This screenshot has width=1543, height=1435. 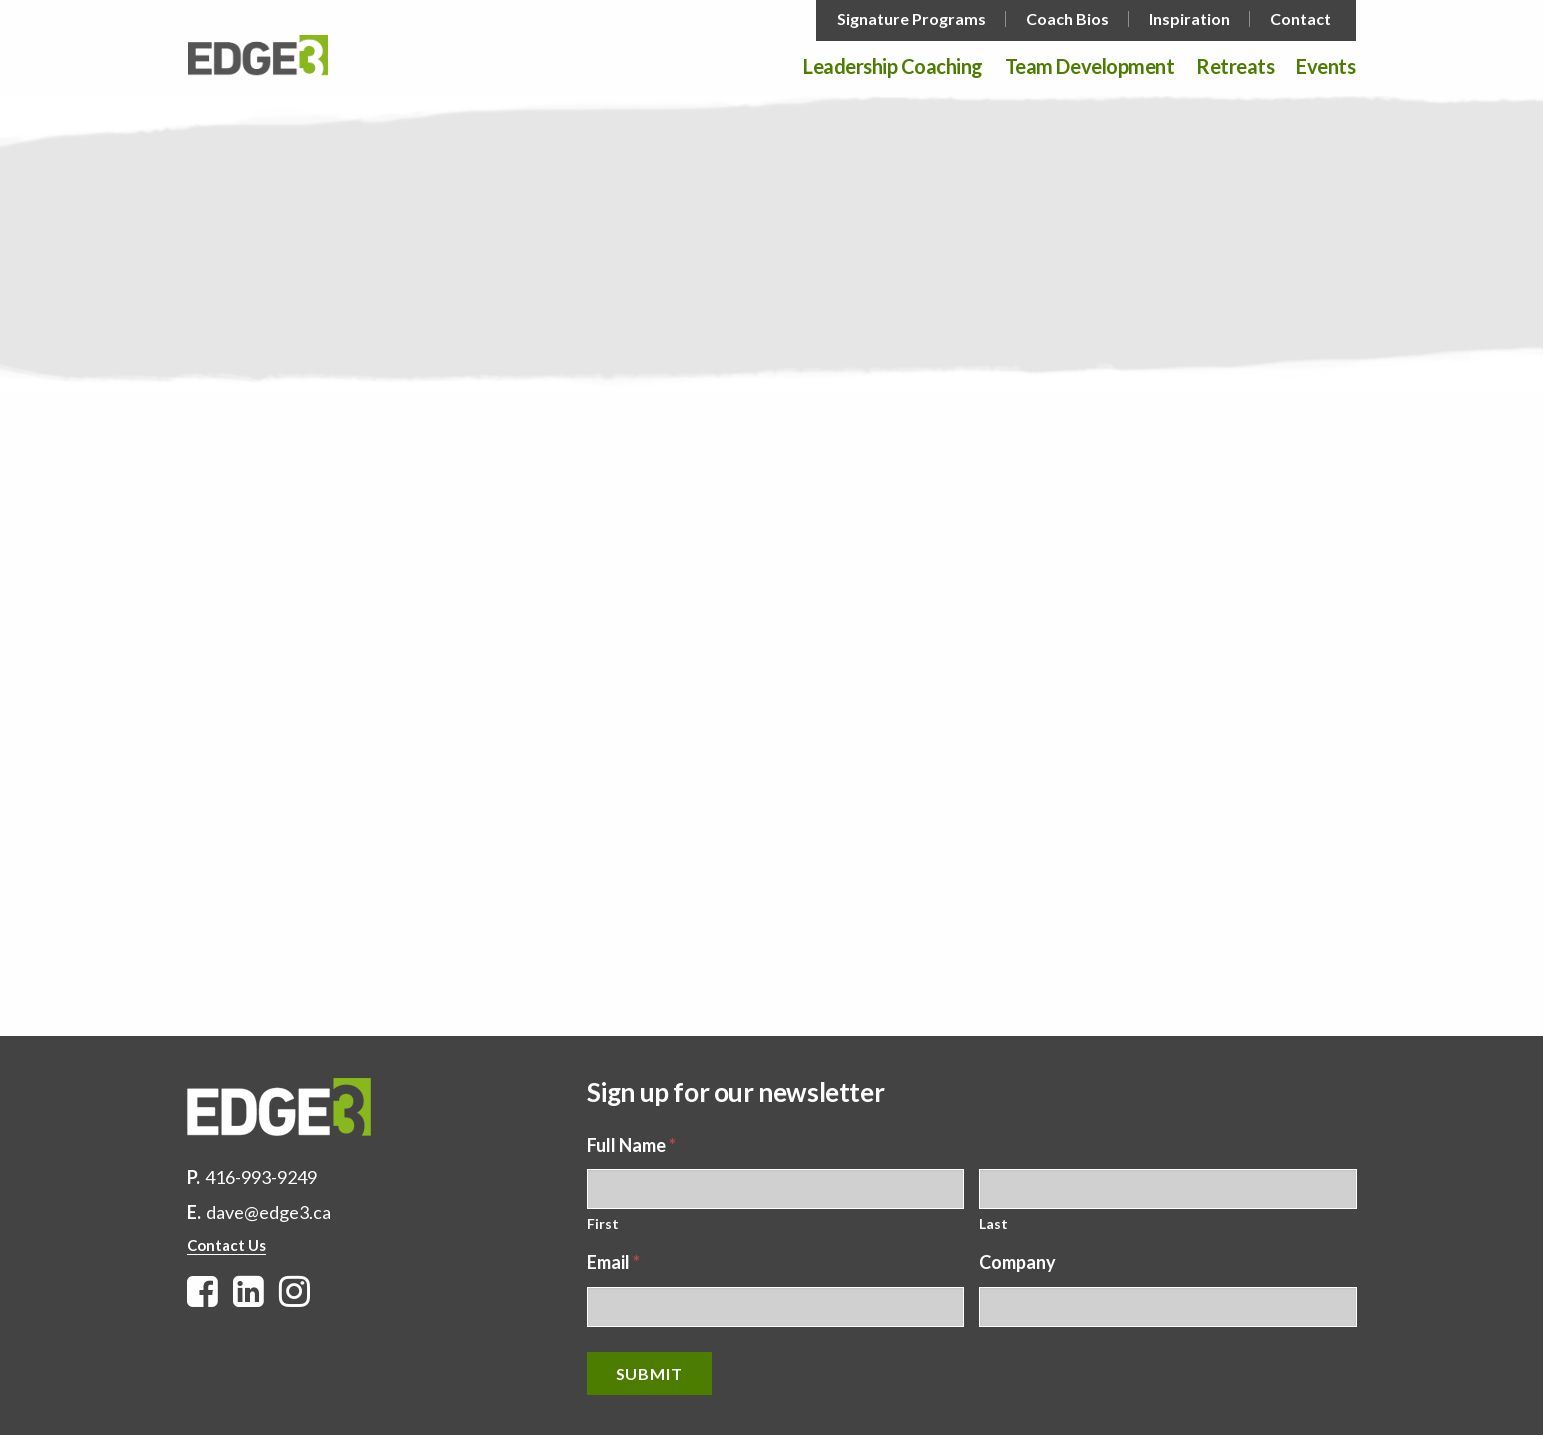 I want to click on Contact, so click(x=1300, y=19).